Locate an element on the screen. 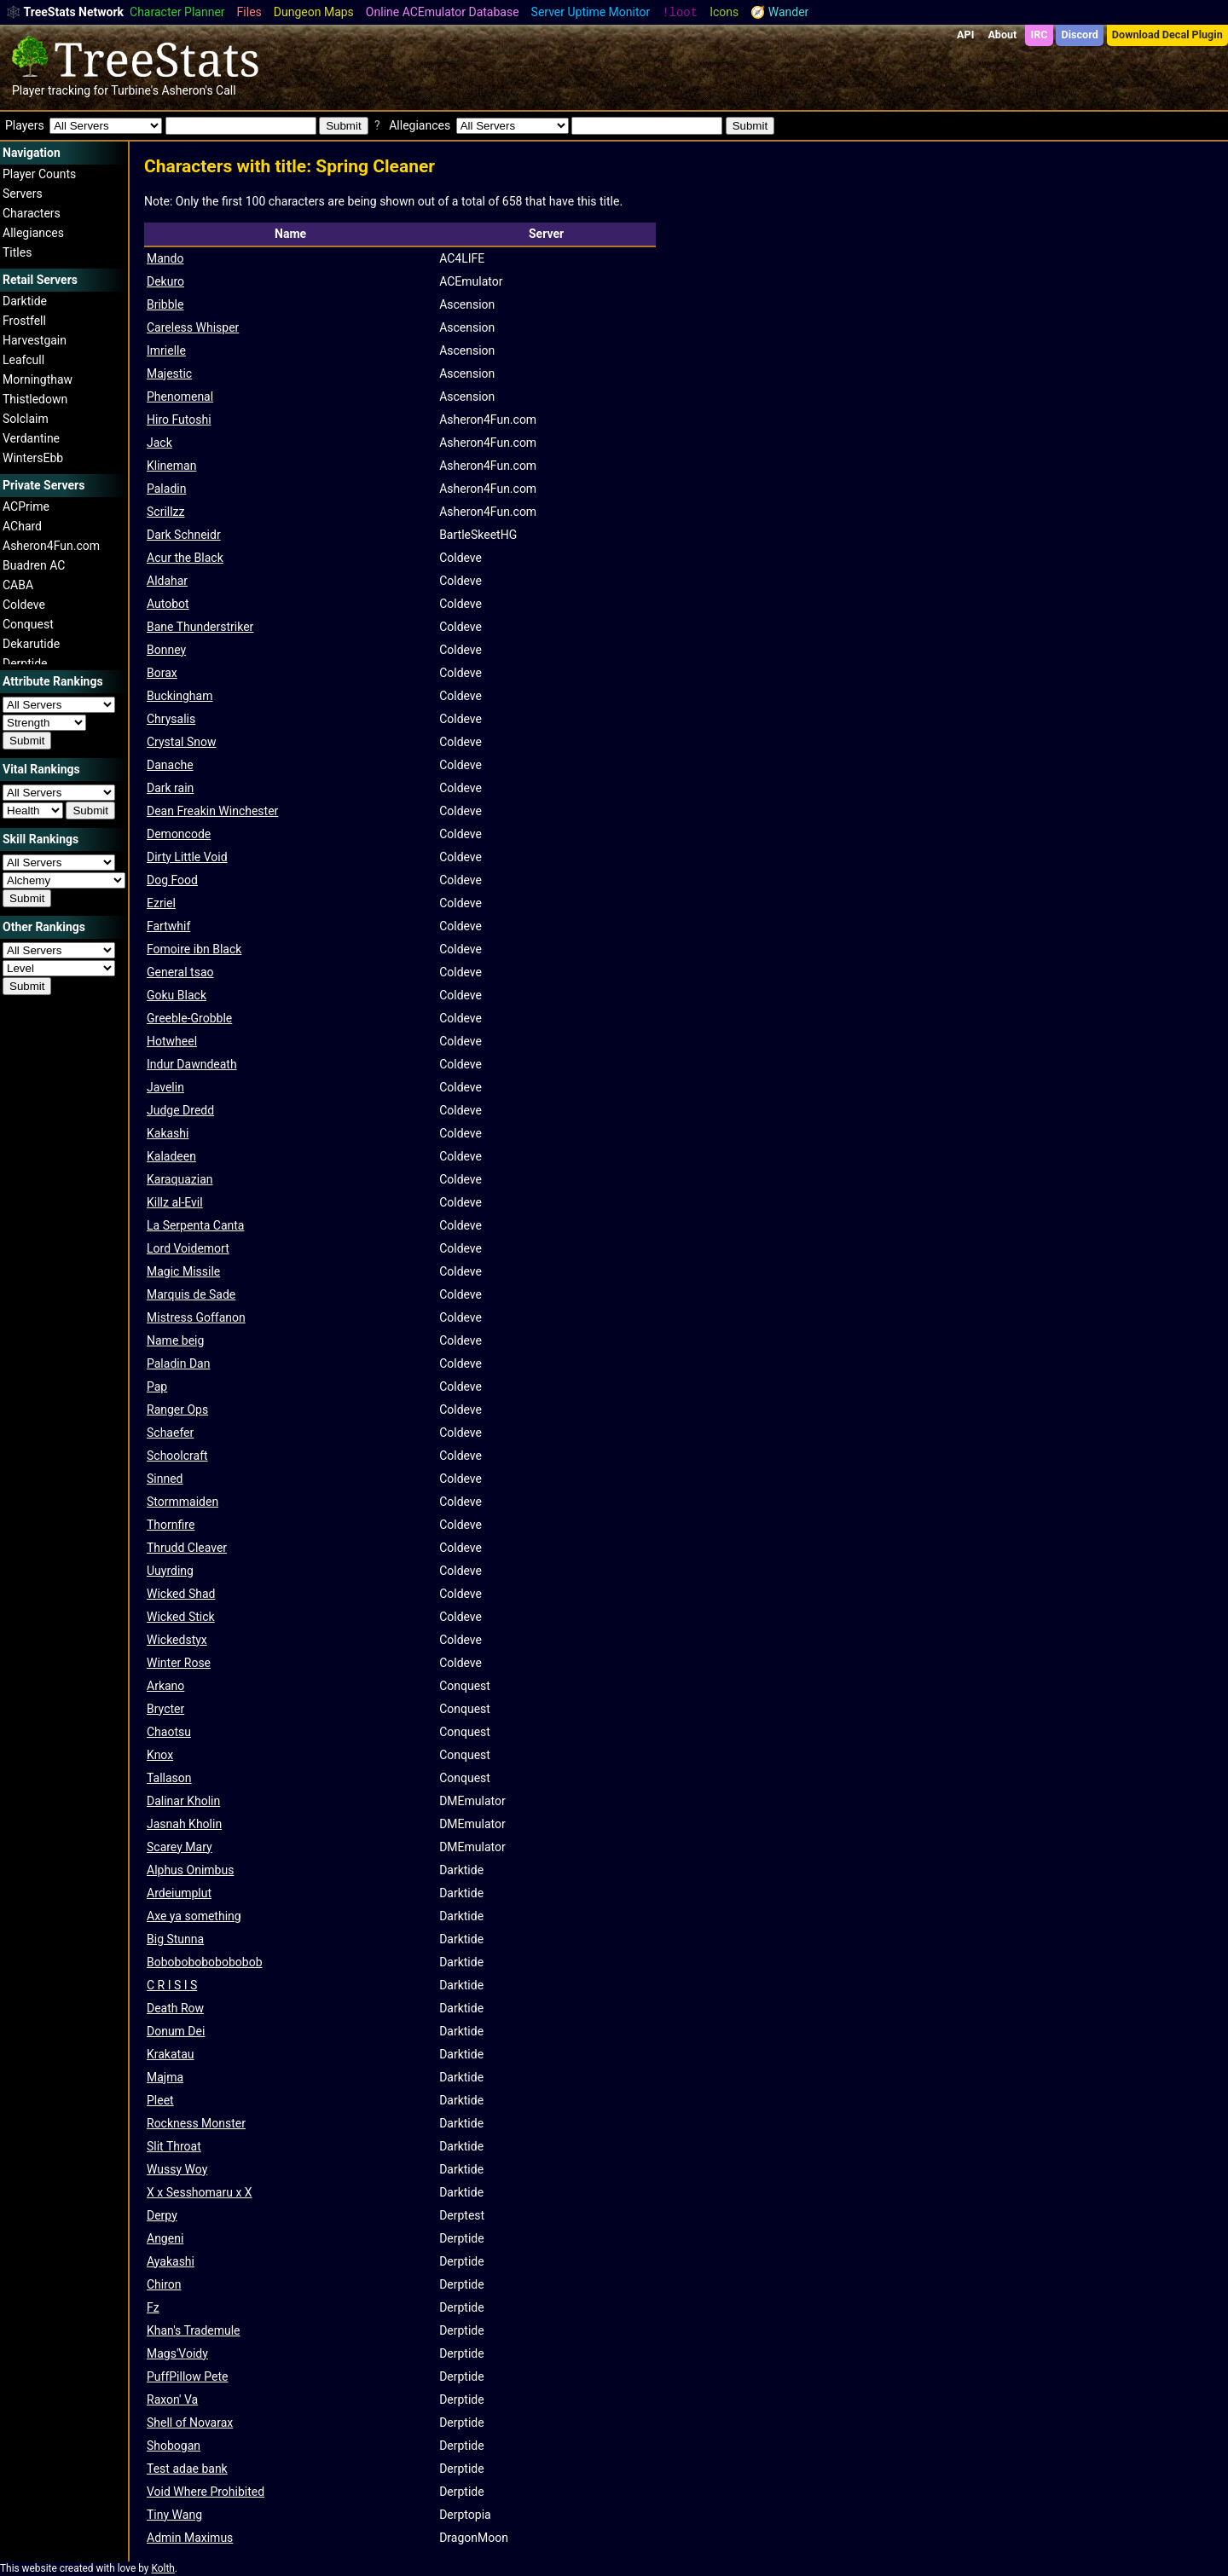 This screenshot has height=2576, width=1228. Chaotsu is located at coordinates (169, 1732).